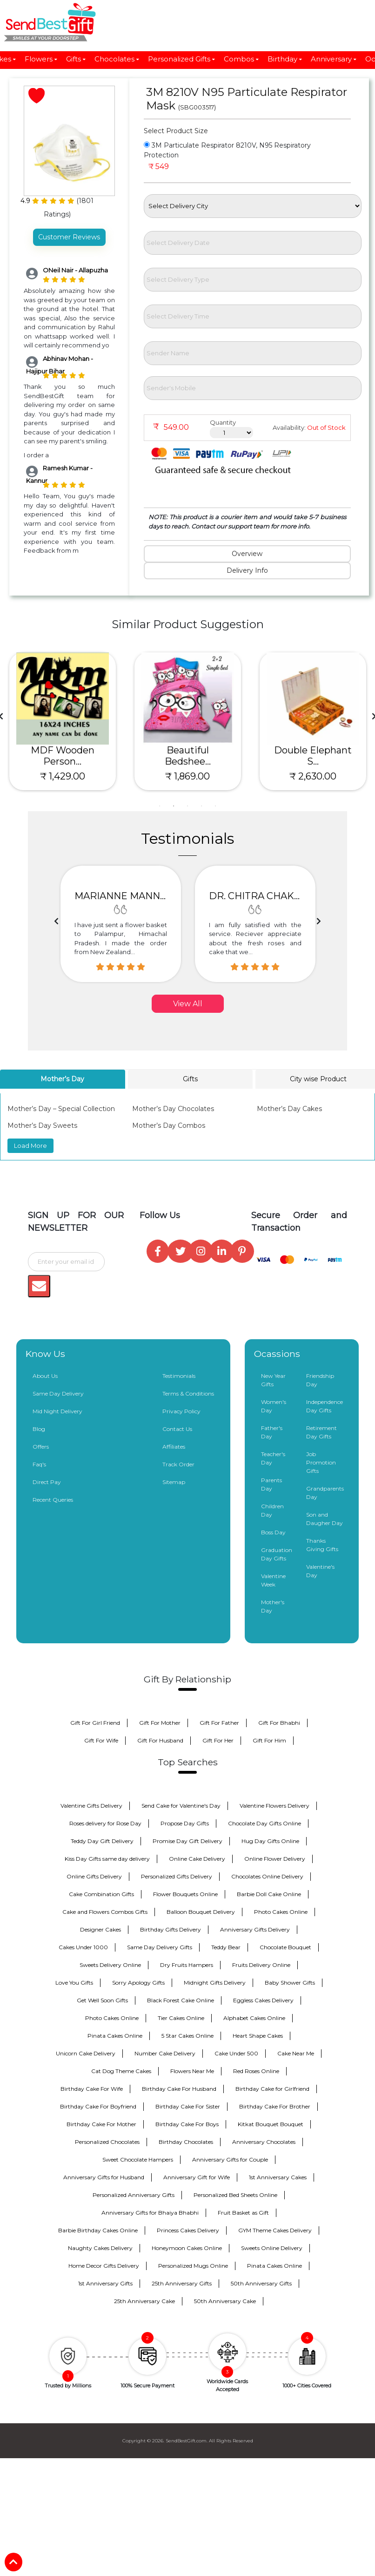 This screenshot has height=2576, width=375. What do you see at coordinates (25, 22) in the screenshot?
I see `[Toggle navigation]` at bounding box center [25, 22].